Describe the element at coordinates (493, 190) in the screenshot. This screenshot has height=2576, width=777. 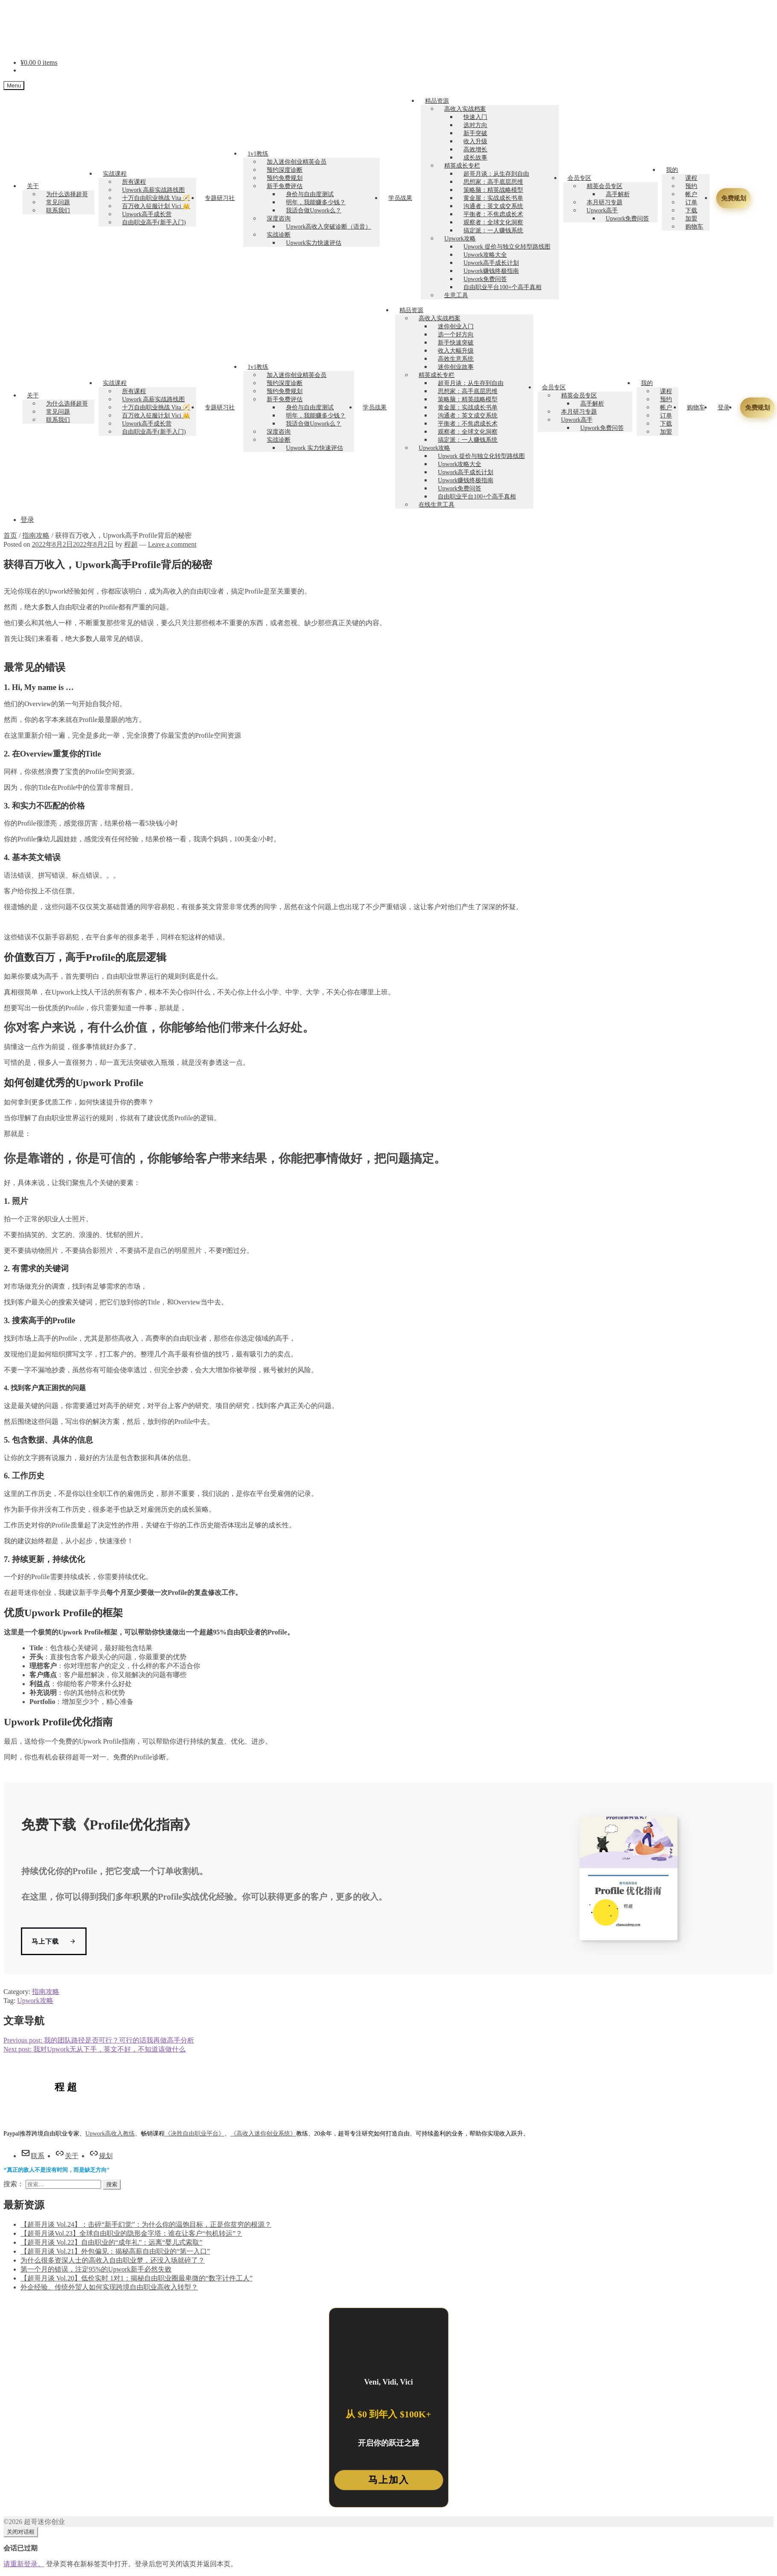
I see `策略脑：精英战略模型` at that location.